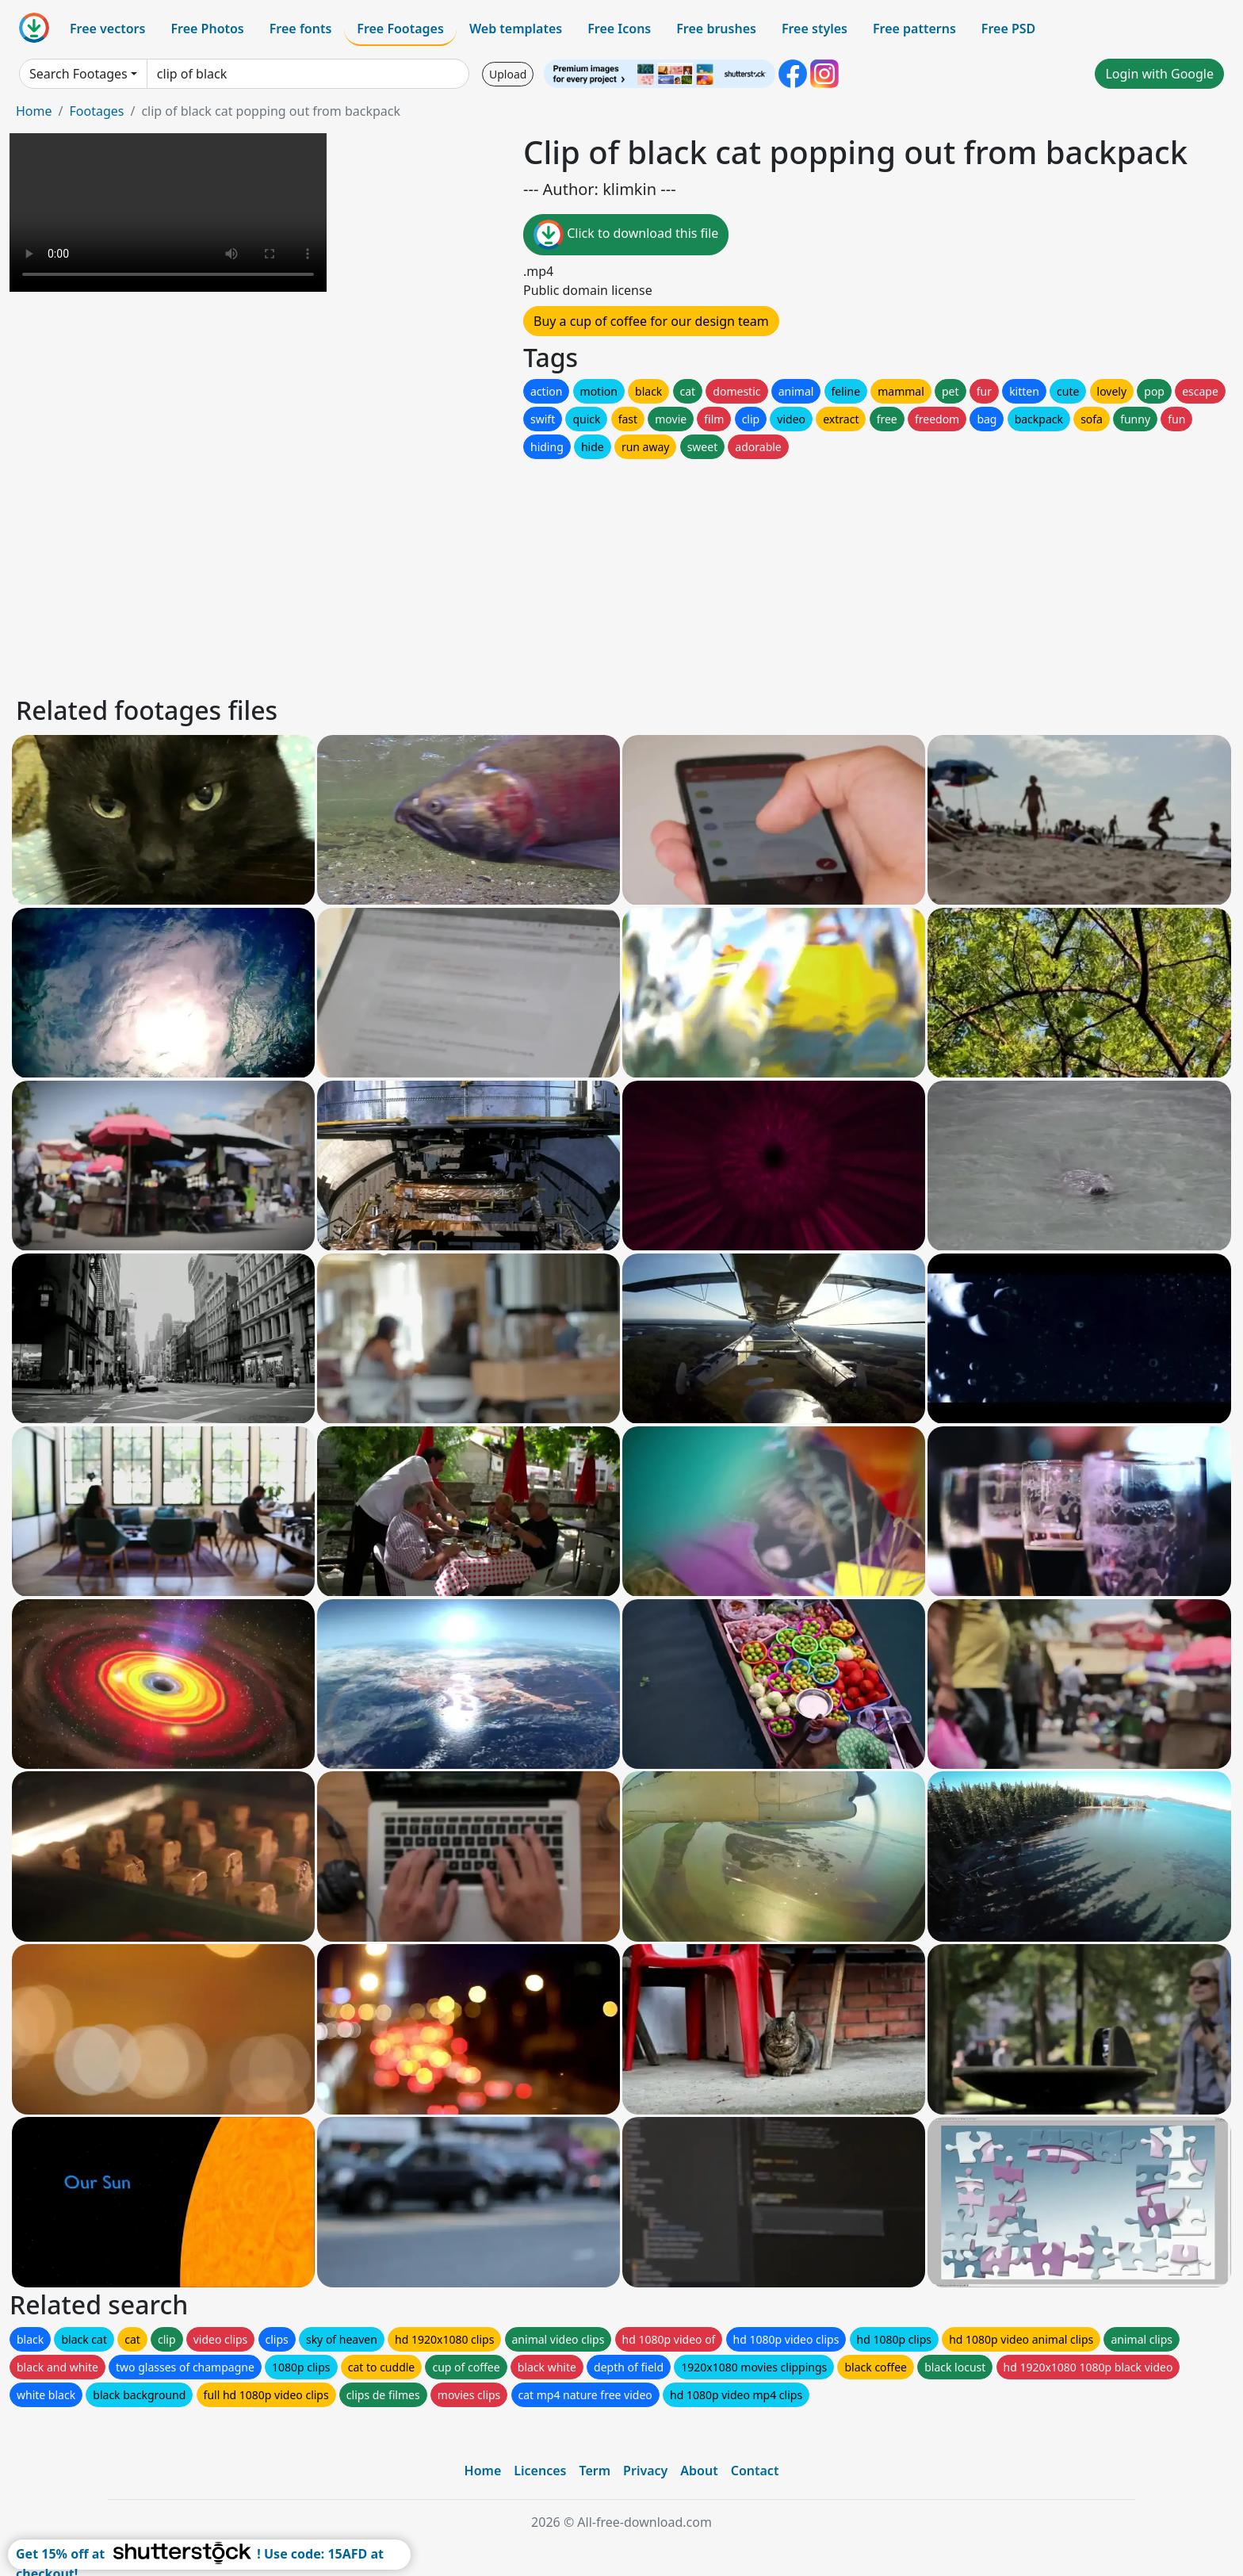  I want to click on Contact, so click(755, 2470).